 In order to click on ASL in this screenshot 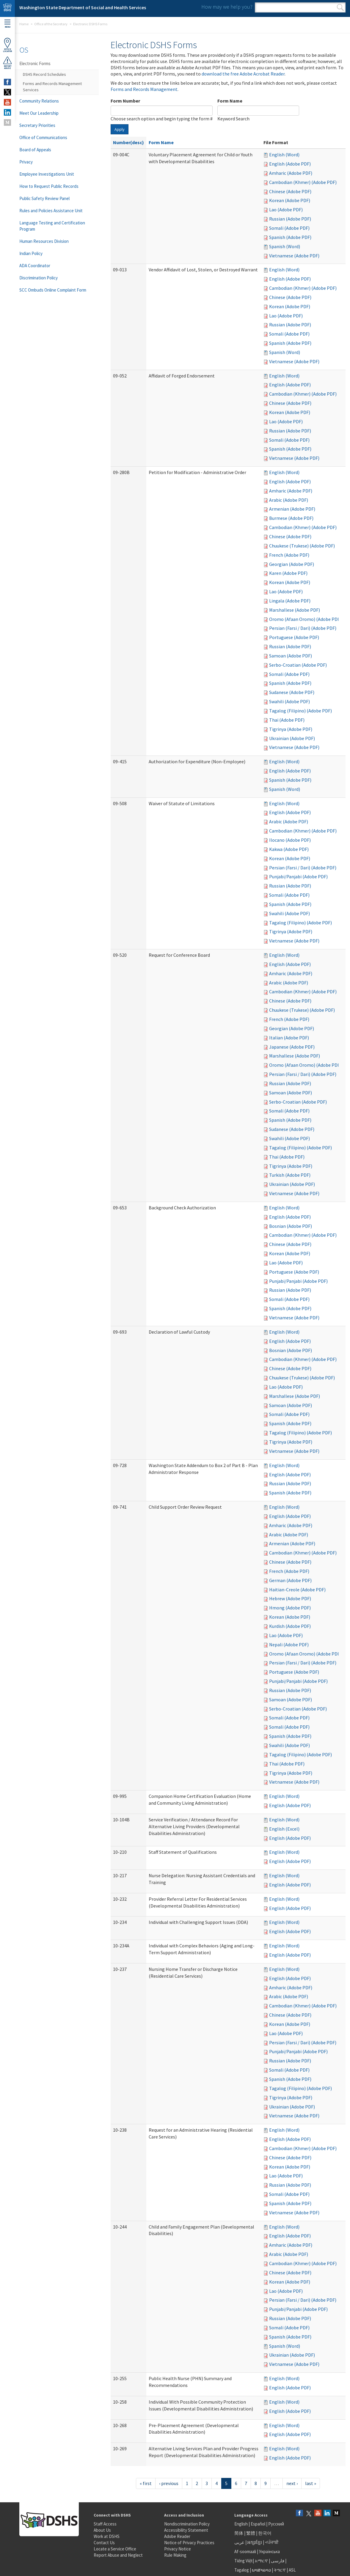, I will do `click(292, 2570)`.